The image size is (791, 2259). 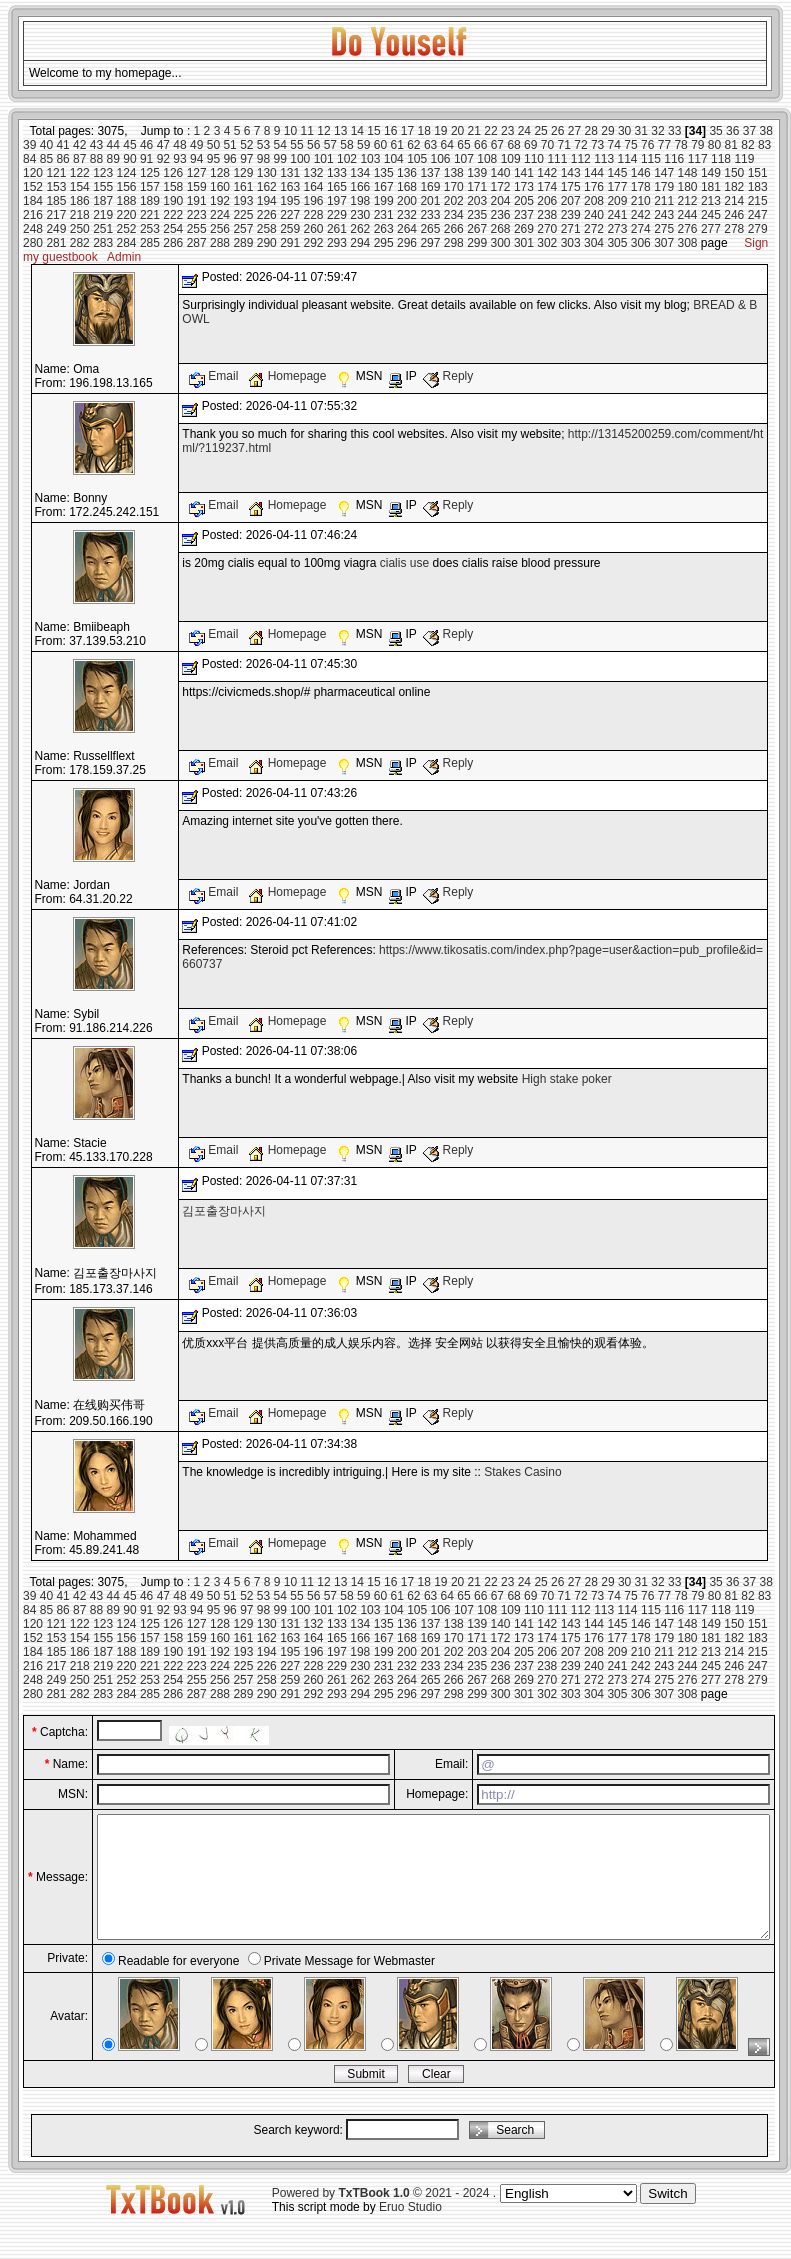 What do you see at coordinates (497, 145) in the screenshot?
I see `67` at bounding box center [497, 145].